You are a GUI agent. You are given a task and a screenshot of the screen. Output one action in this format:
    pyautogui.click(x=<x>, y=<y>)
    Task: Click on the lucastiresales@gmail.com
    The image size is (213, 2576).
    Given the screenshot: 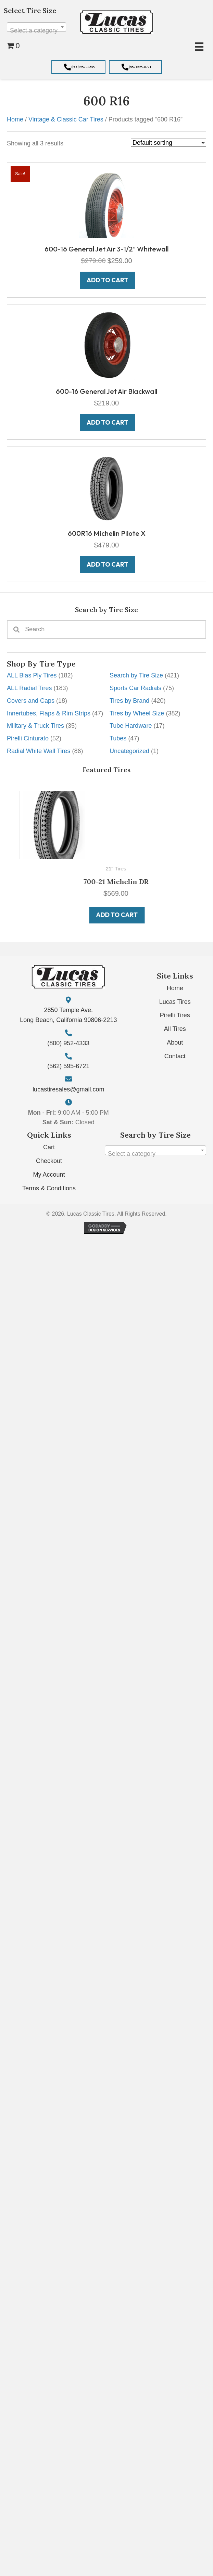 What is the action you would take?
    pyautogui.click(x=68, y=1089)
    